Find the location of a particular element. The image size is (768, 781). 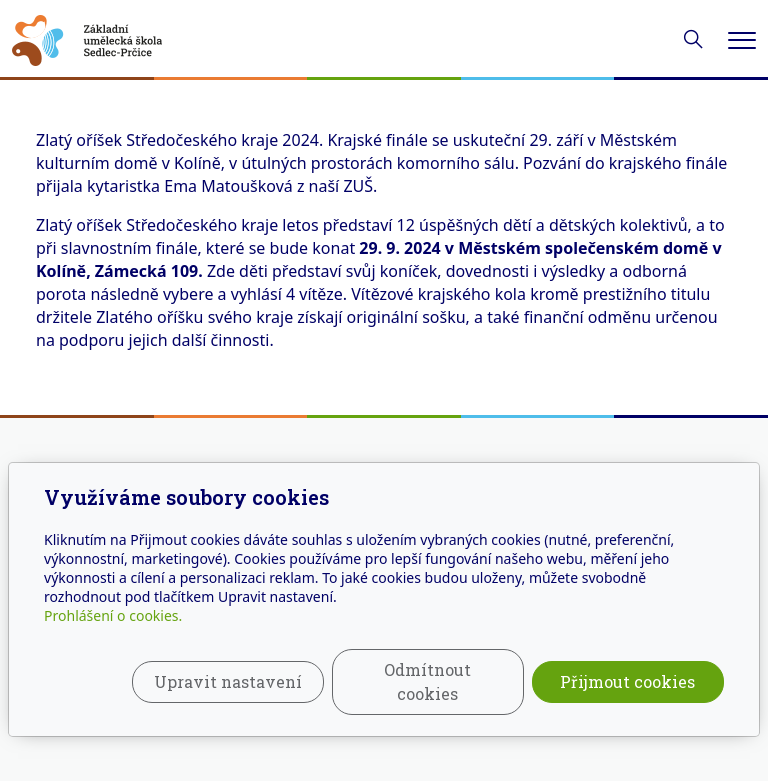

Přijmout cookies is located at coordinates (627, 681).